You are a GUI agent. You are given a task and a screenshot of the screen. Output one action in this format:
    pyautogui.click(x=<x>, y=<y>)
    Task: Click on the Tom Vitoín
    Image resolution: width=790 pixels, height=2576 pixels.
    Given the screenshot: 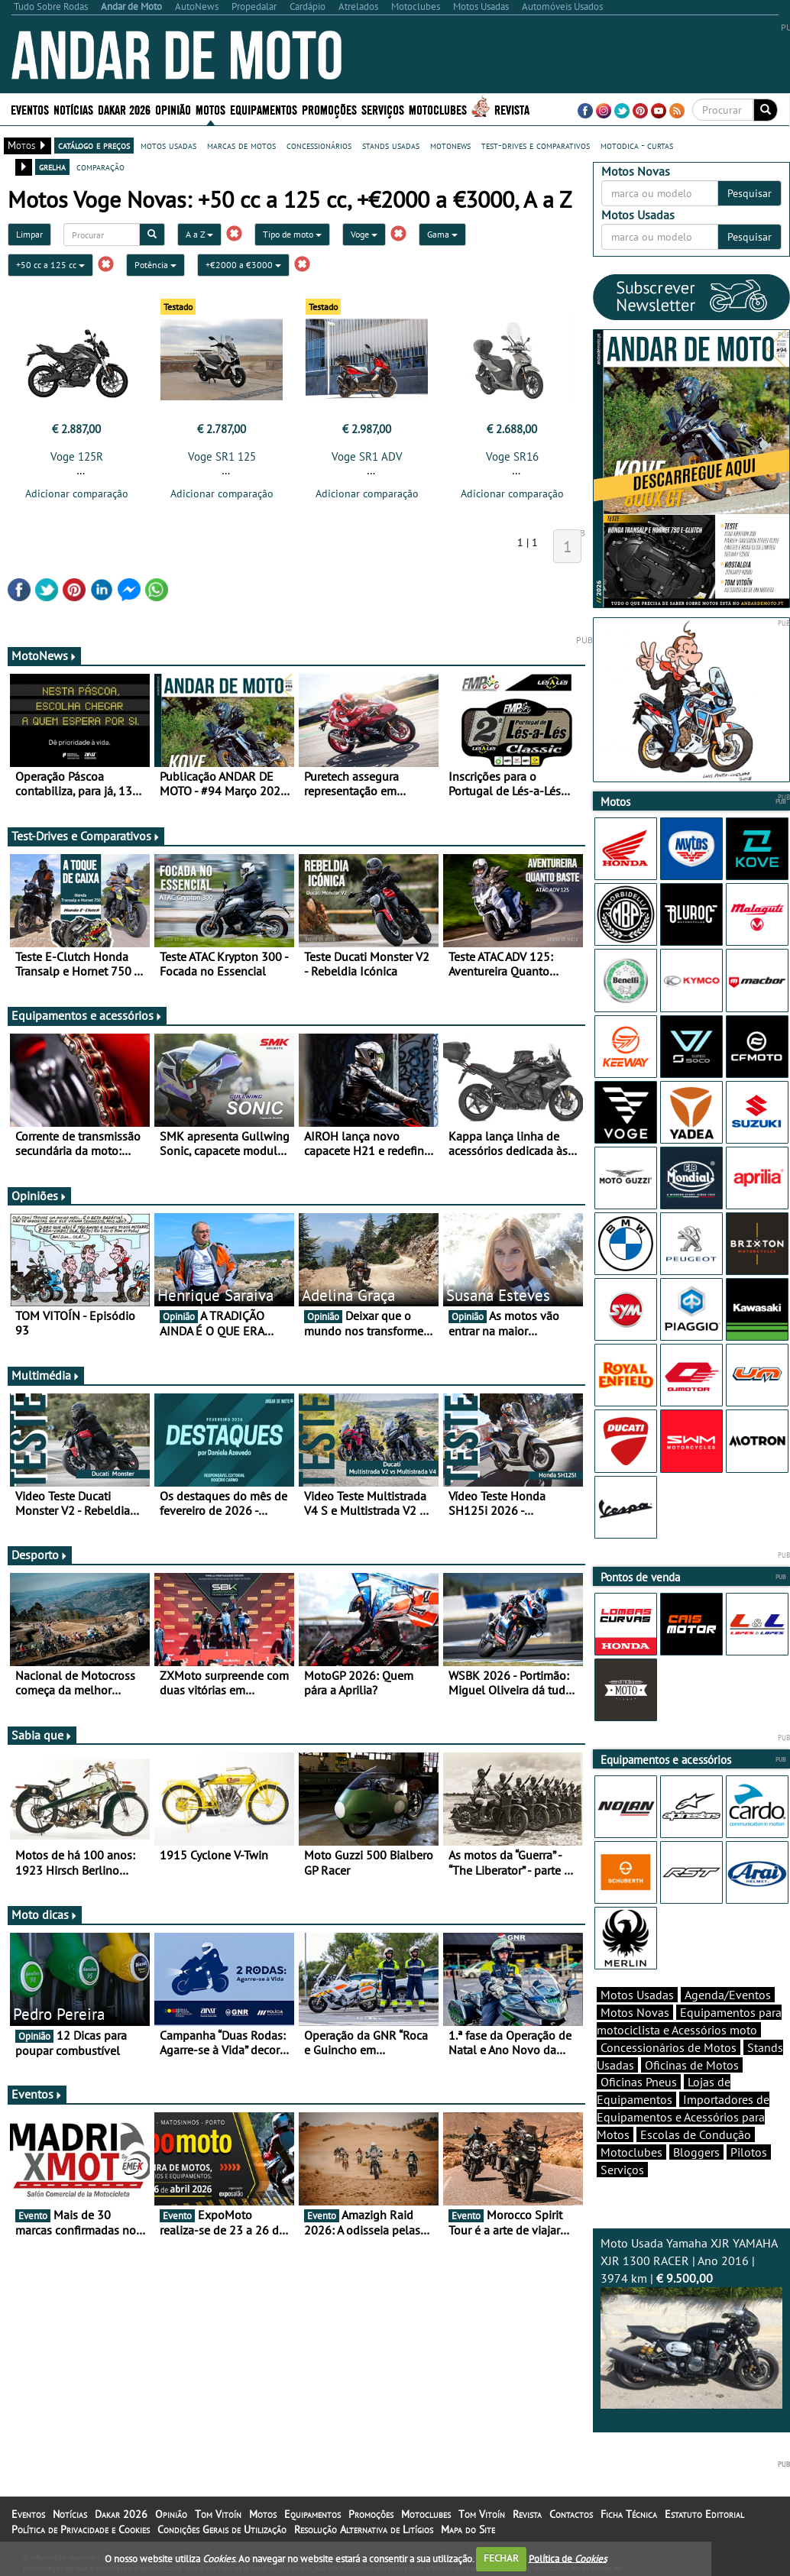 What is the action you would take?
    pyautogui.click(x=218, y=2514)
    